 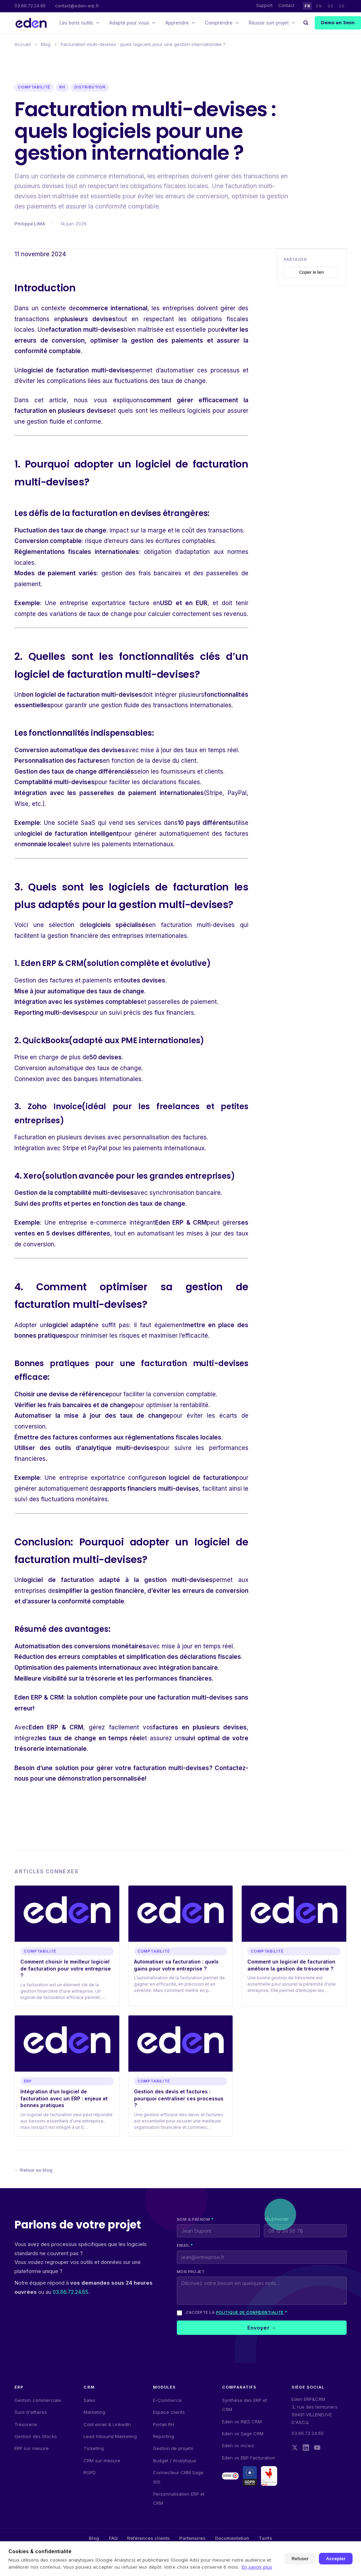 What do you see at coordinates (173, 2448) in the screenshot?
I see `Gestion de projets` at bounding box center [173, 2448].